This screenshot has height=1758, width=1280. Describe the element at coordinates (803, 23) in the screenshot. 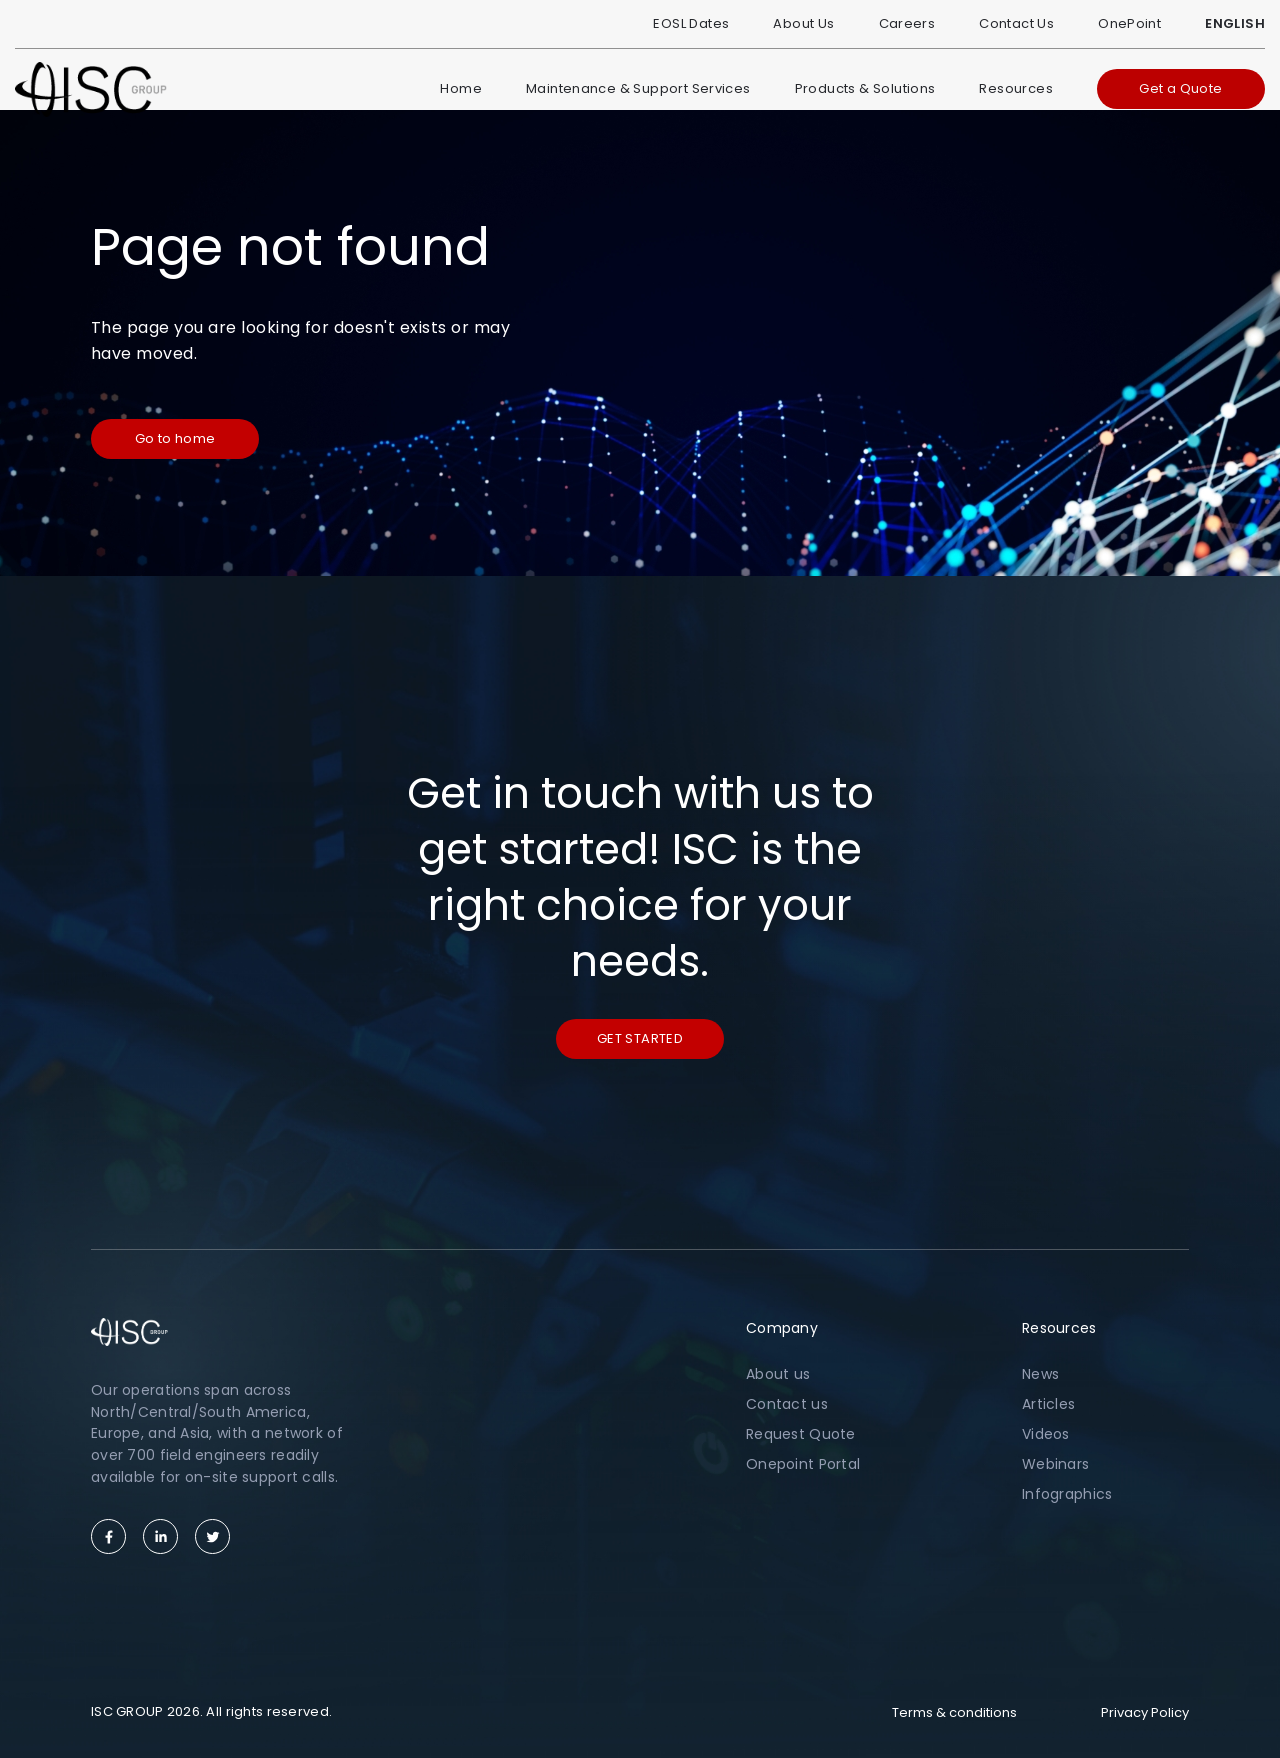

I see `About Us` at that location.